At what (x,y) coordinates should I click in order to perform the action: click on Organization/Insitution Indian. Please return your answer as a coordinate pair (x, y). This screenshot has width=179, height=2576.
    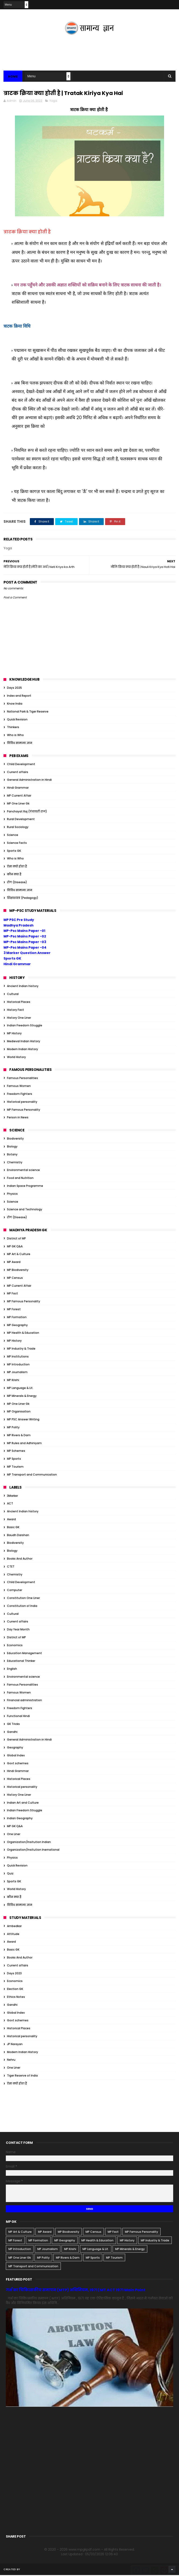
    Looking at the image, I should click on (29, 1843).